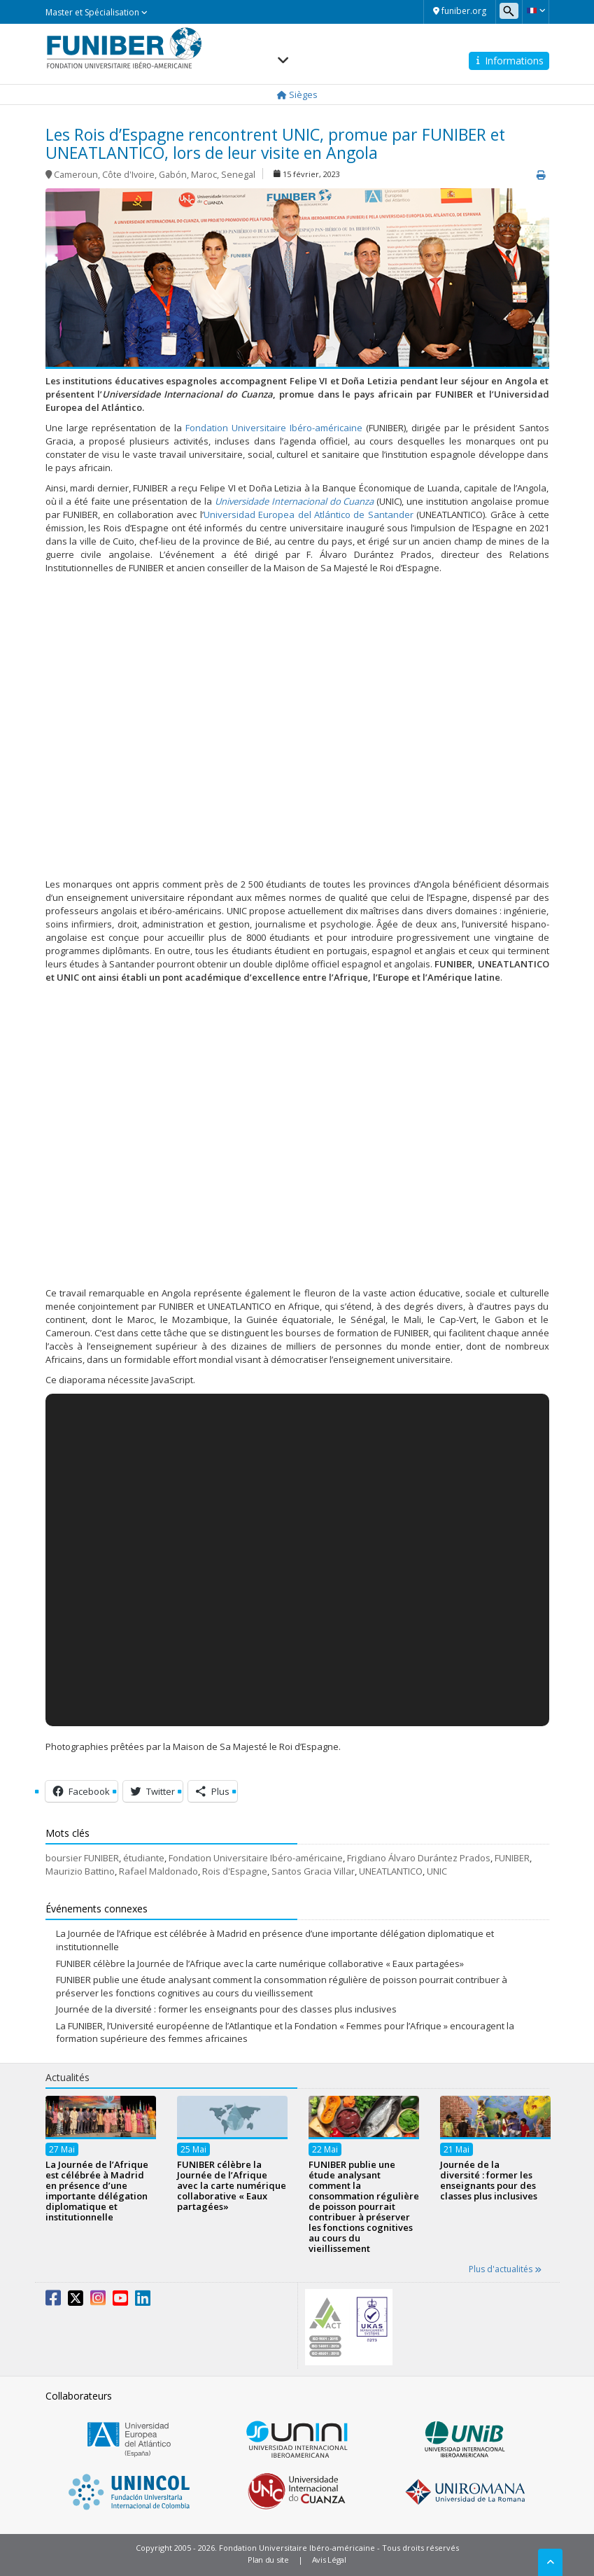  What do you see at coordinates (273, 427) in the screenshot?
I see `Fondation Universitaire Ibéro-américaine` at bounding box center [273, 427].